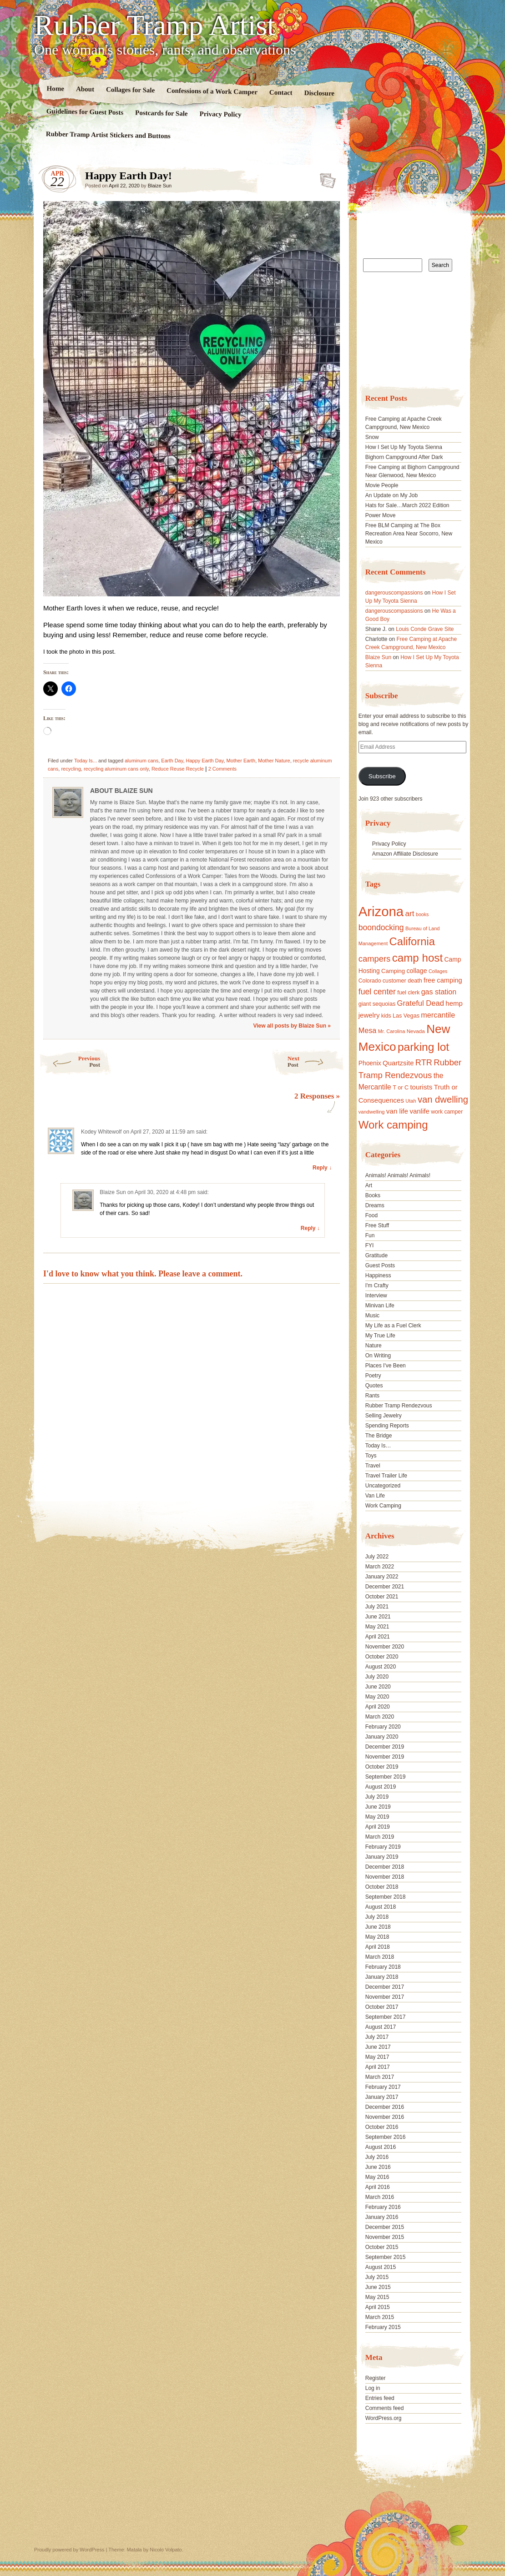  Describe the element at coordinates (397, 1111) in the screenshot. I see `van life [van life (25 items)]` at that location.